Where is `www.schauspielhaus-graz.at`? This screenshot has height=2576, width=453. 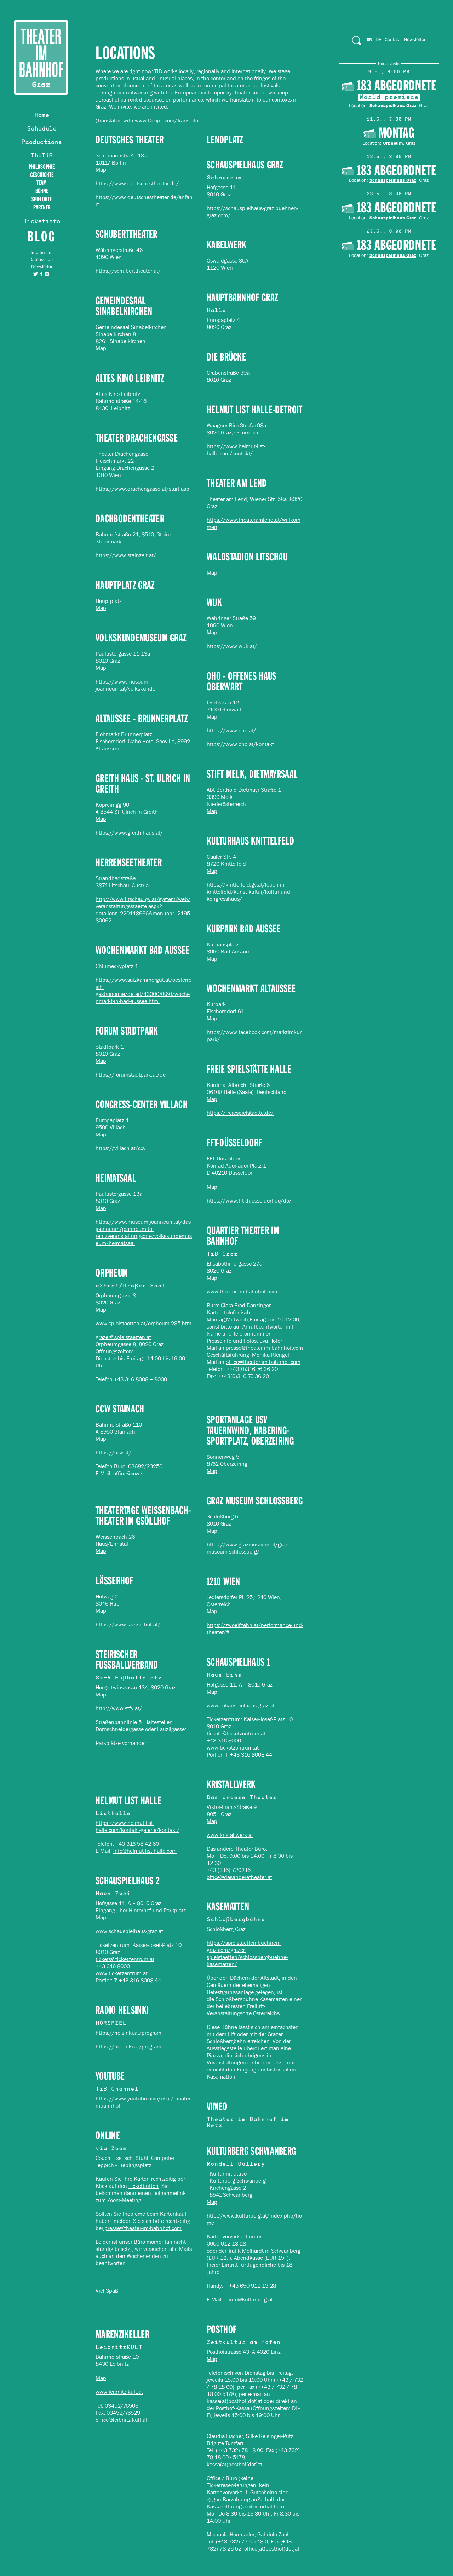 www.schauspielhaus-graz.at is located at coordinates (240, 1705).